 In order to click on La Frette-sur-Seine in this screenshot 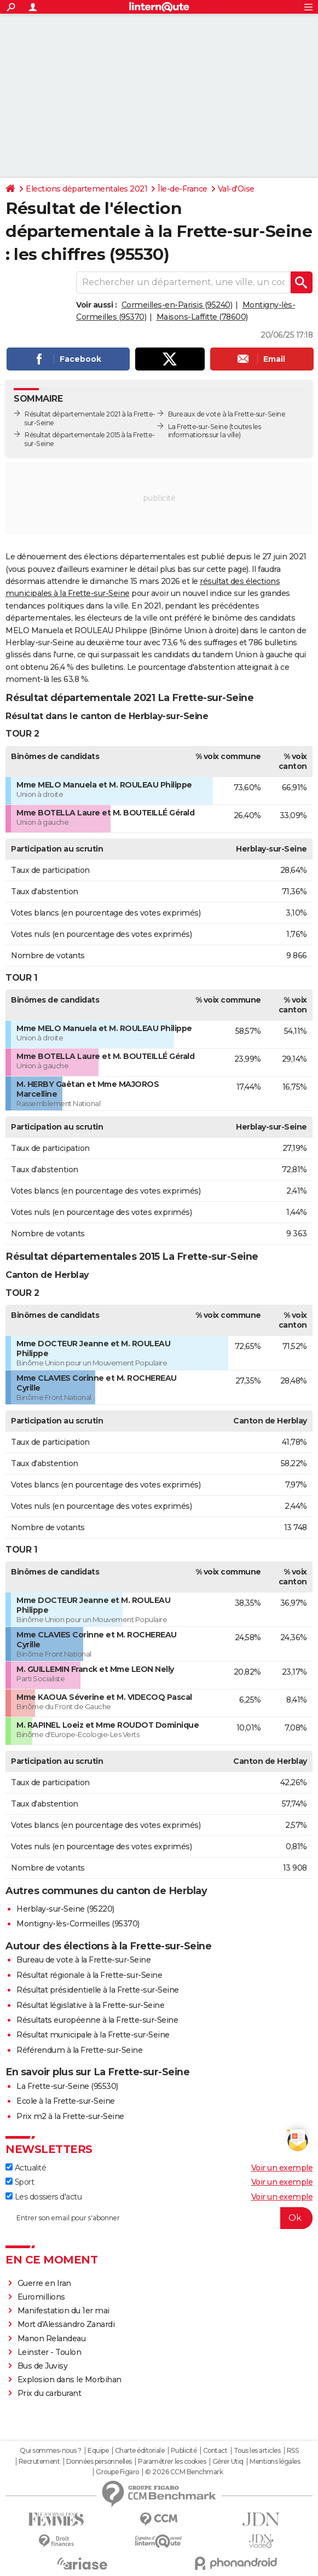, I will do `click(198, 426)`.